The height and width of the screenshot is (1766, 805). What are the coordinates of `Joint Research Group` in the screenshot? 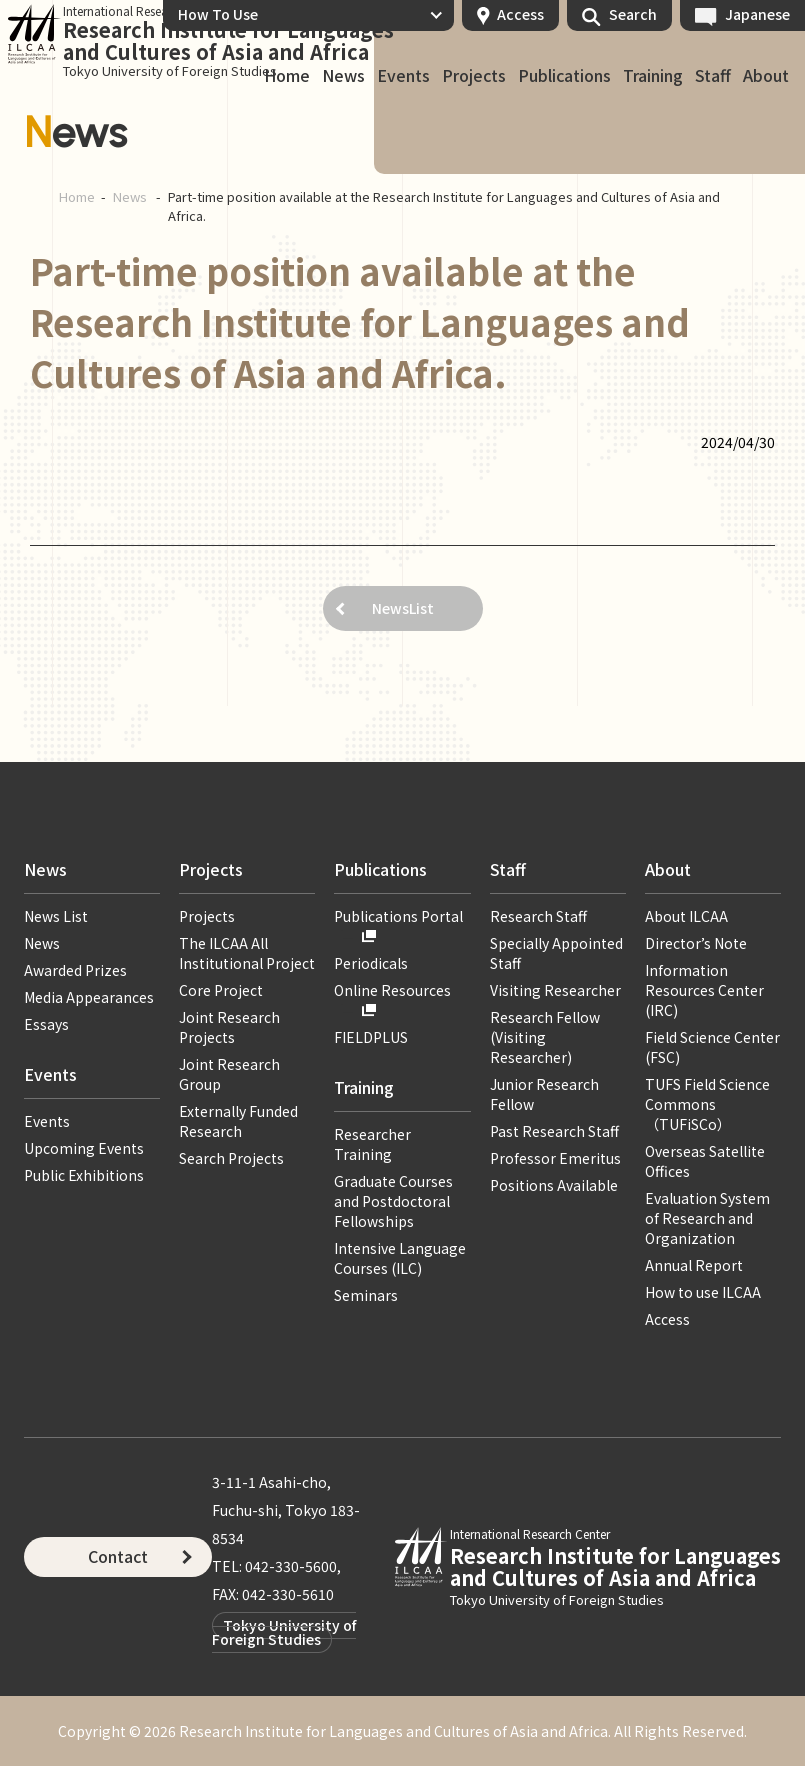 It's located at (229, 1074).